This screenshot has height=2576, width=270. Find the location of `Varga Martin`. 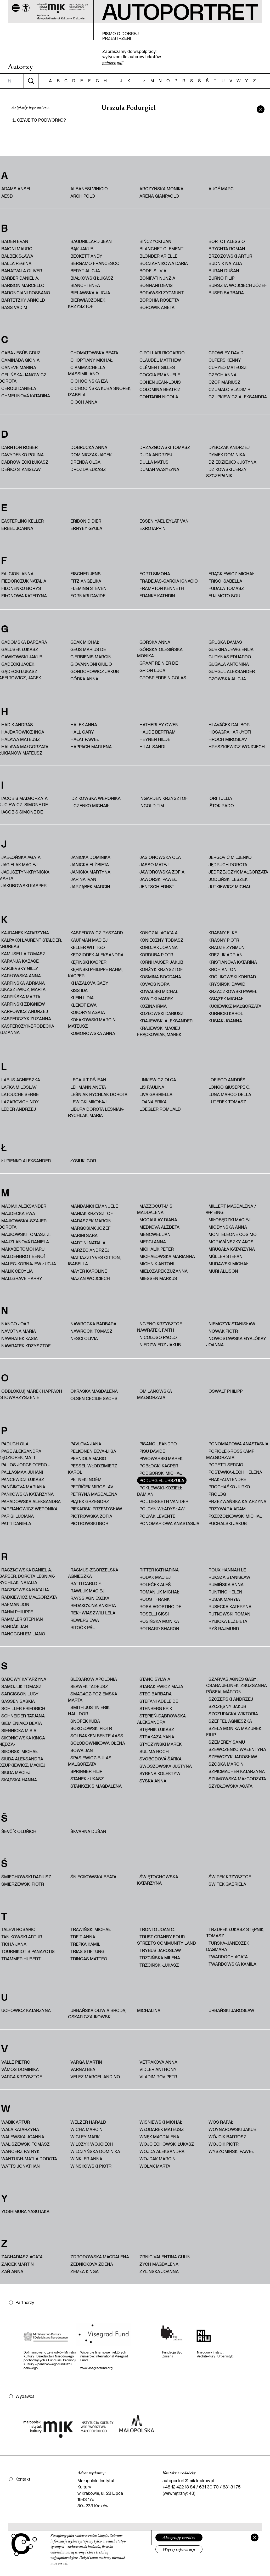

Varga Martin is located at coordinates (86, 2061).